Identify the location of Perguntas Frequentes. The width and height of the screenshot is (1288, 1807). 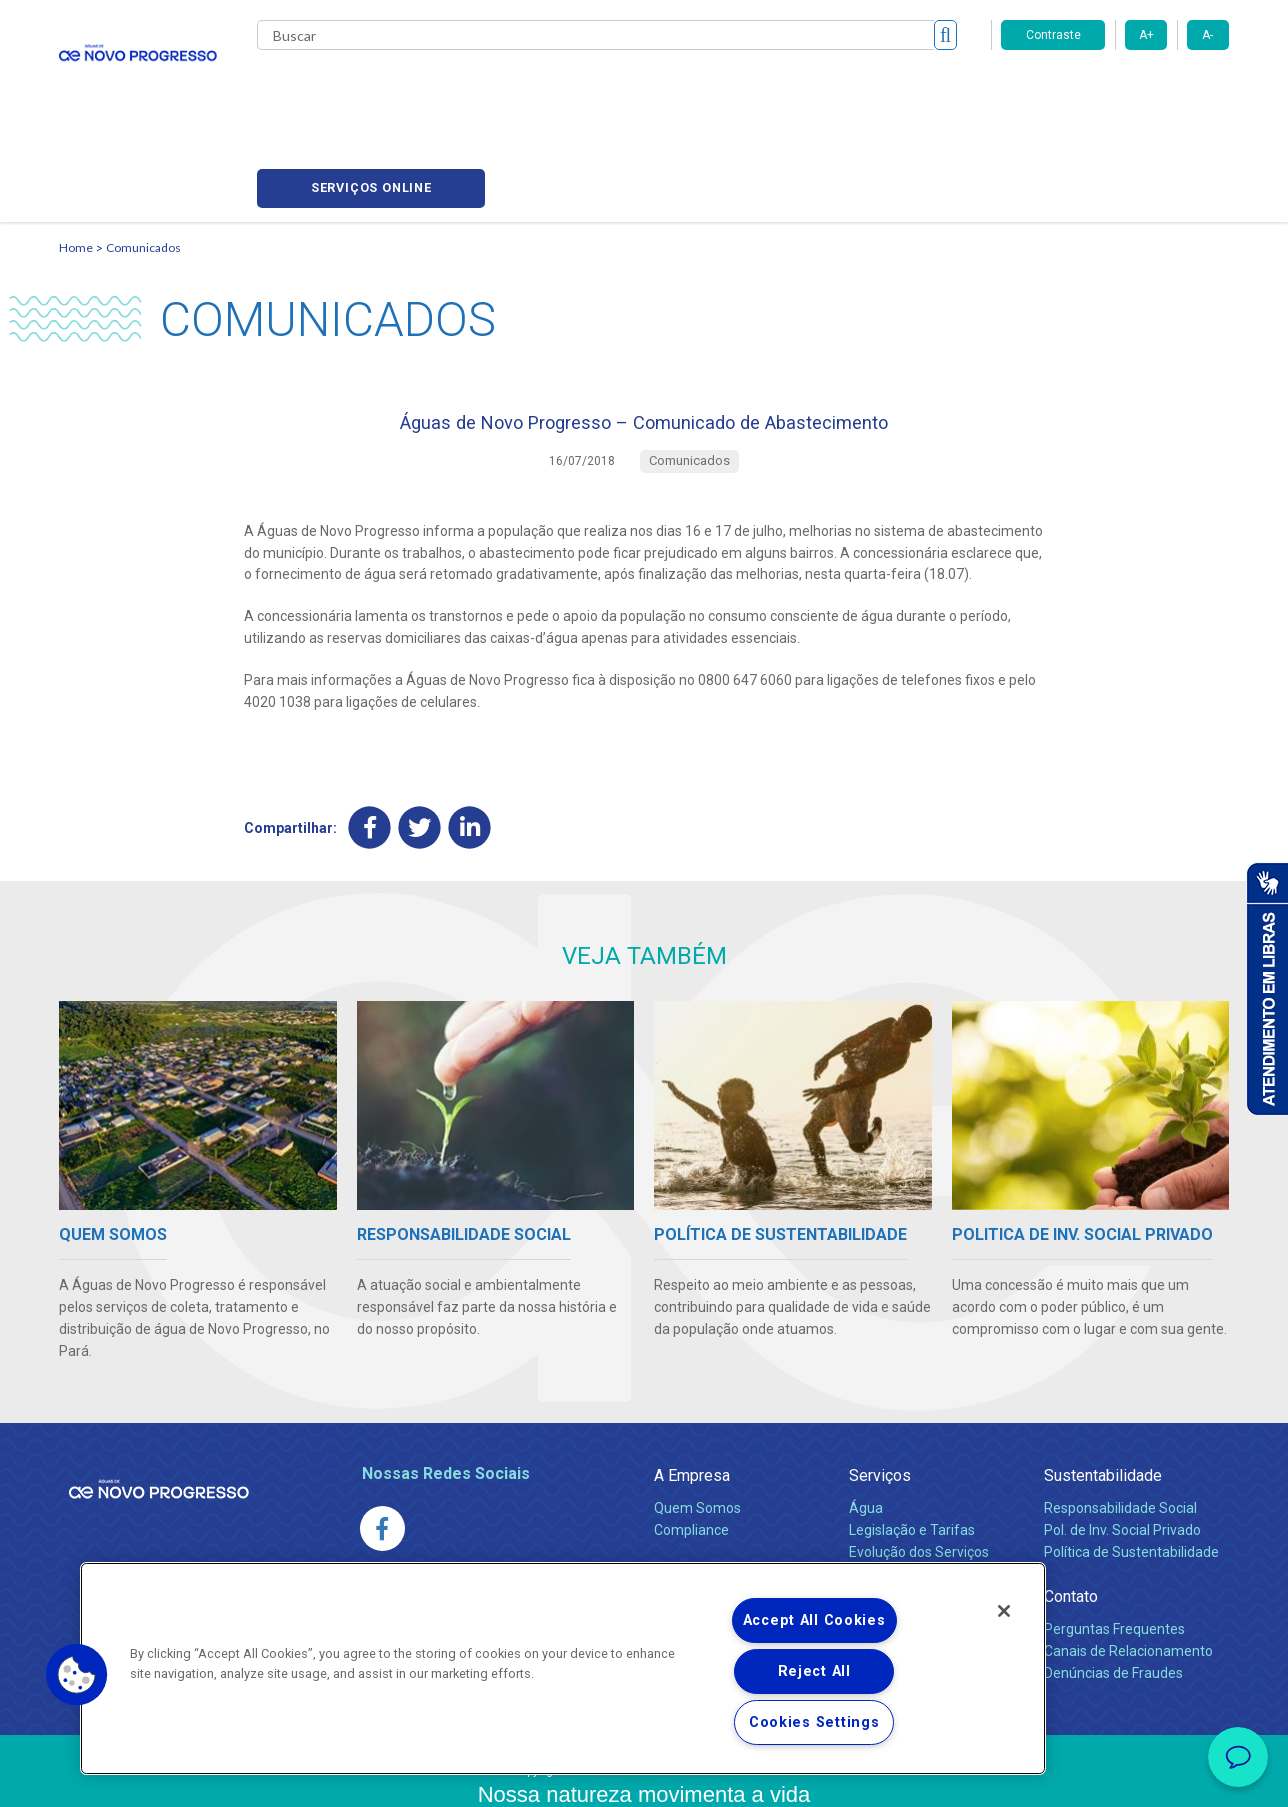
(1114, 1551).